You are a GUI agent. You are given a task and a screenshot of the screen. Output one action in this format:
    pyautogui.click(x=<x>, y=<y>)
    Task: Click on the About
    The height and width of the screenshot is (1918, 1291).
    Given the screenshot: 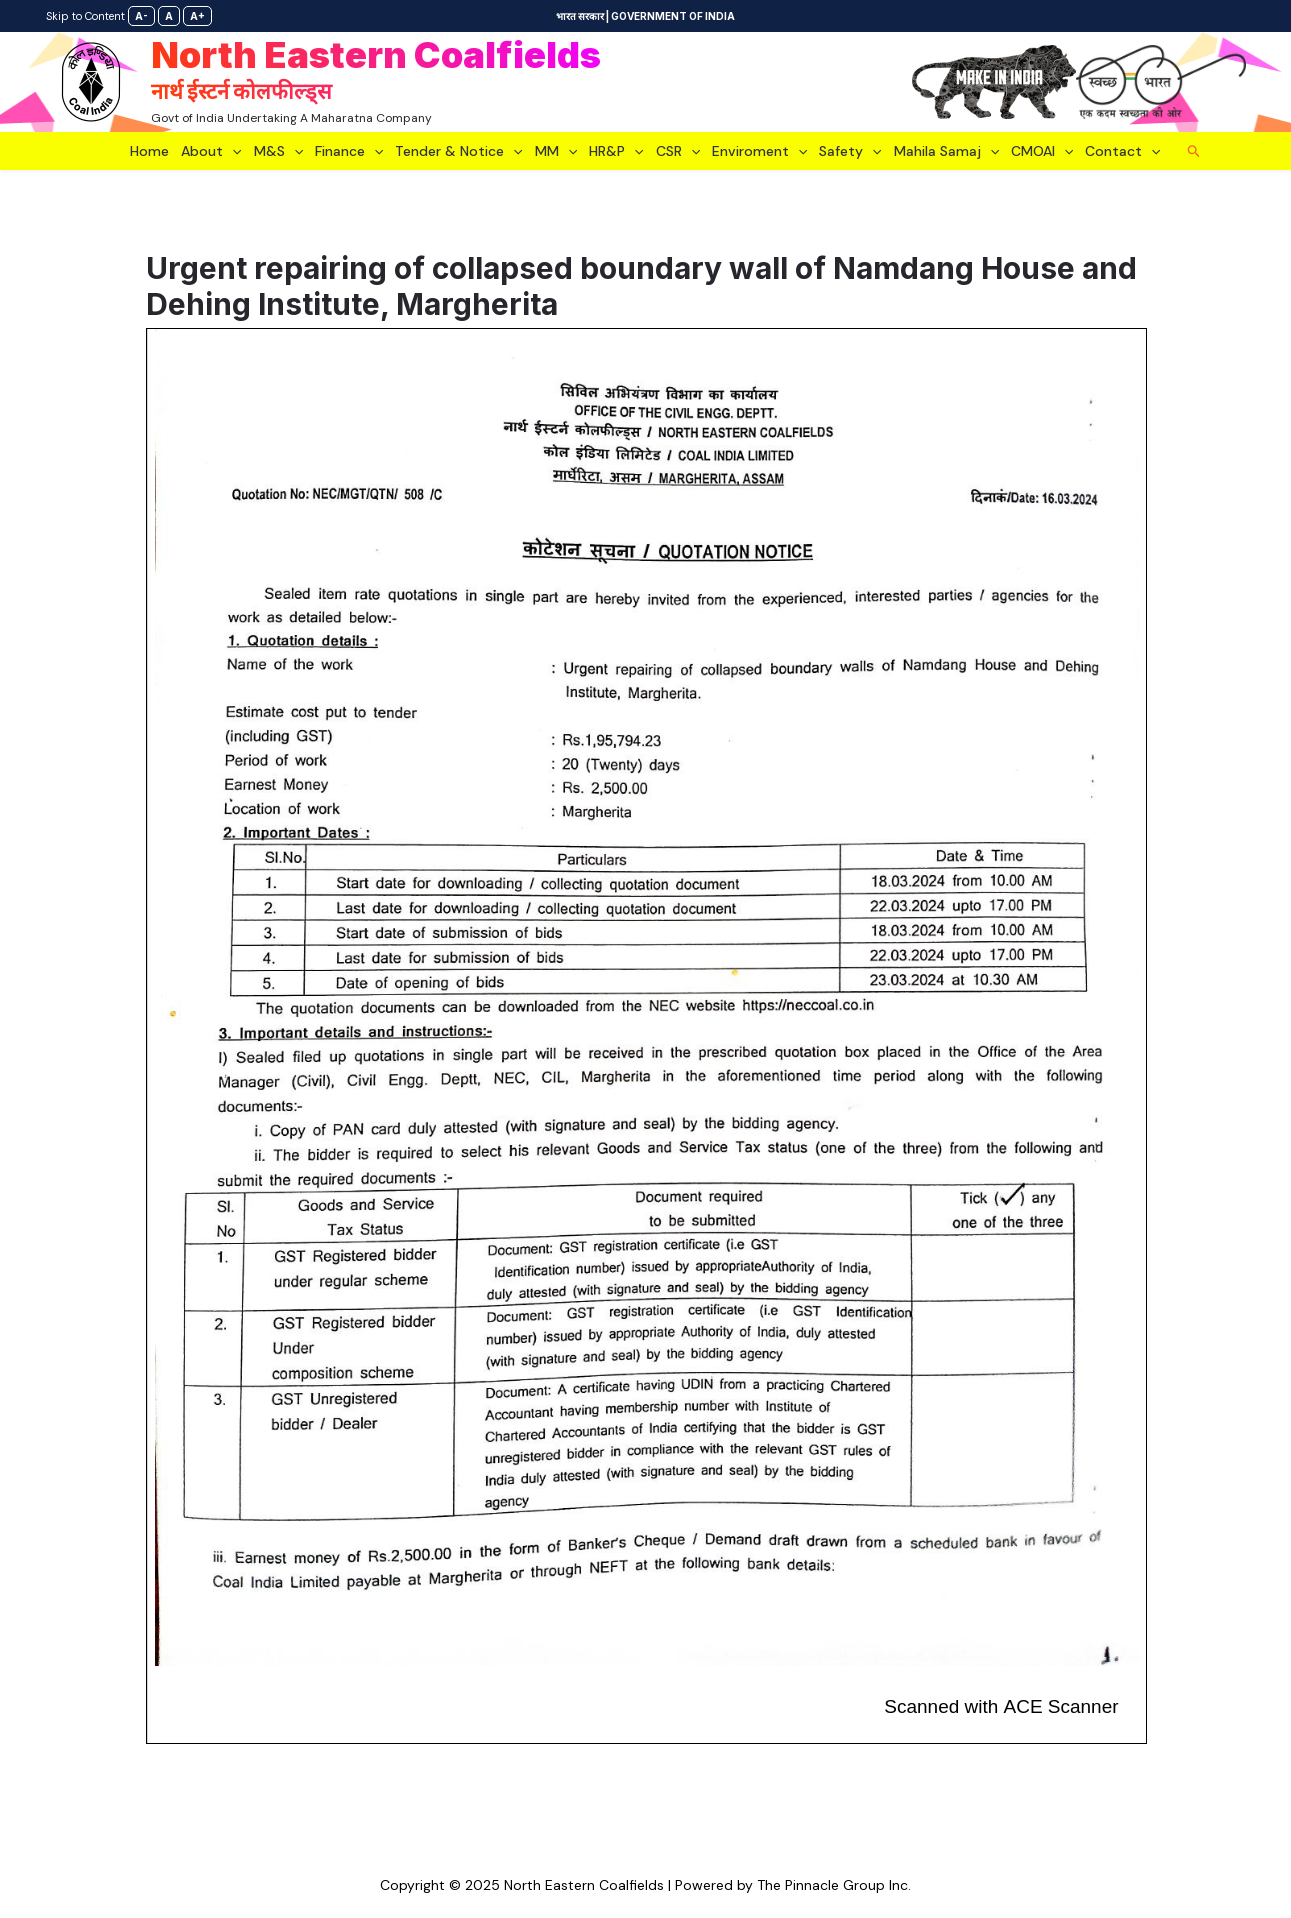 What is the action you would take?
    pyautogui.click(x=211, y=151)
    